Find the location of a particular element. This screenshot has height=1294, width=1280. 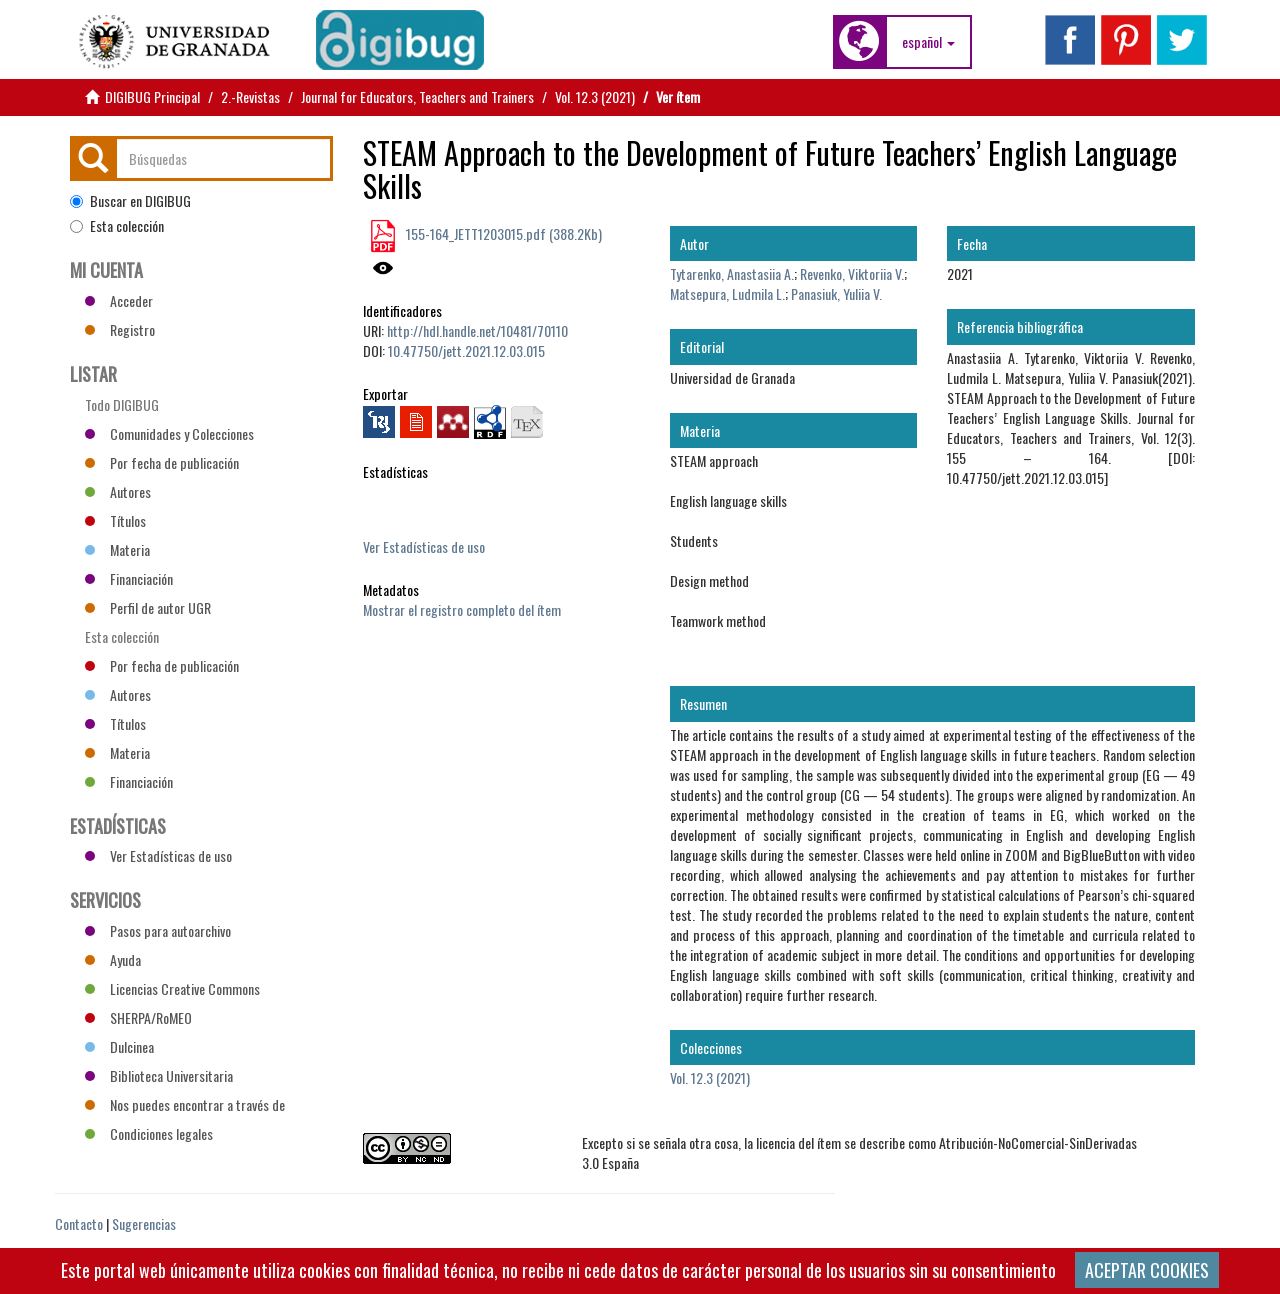

DIGIBUG Principal is located at coordinates (152, 96).